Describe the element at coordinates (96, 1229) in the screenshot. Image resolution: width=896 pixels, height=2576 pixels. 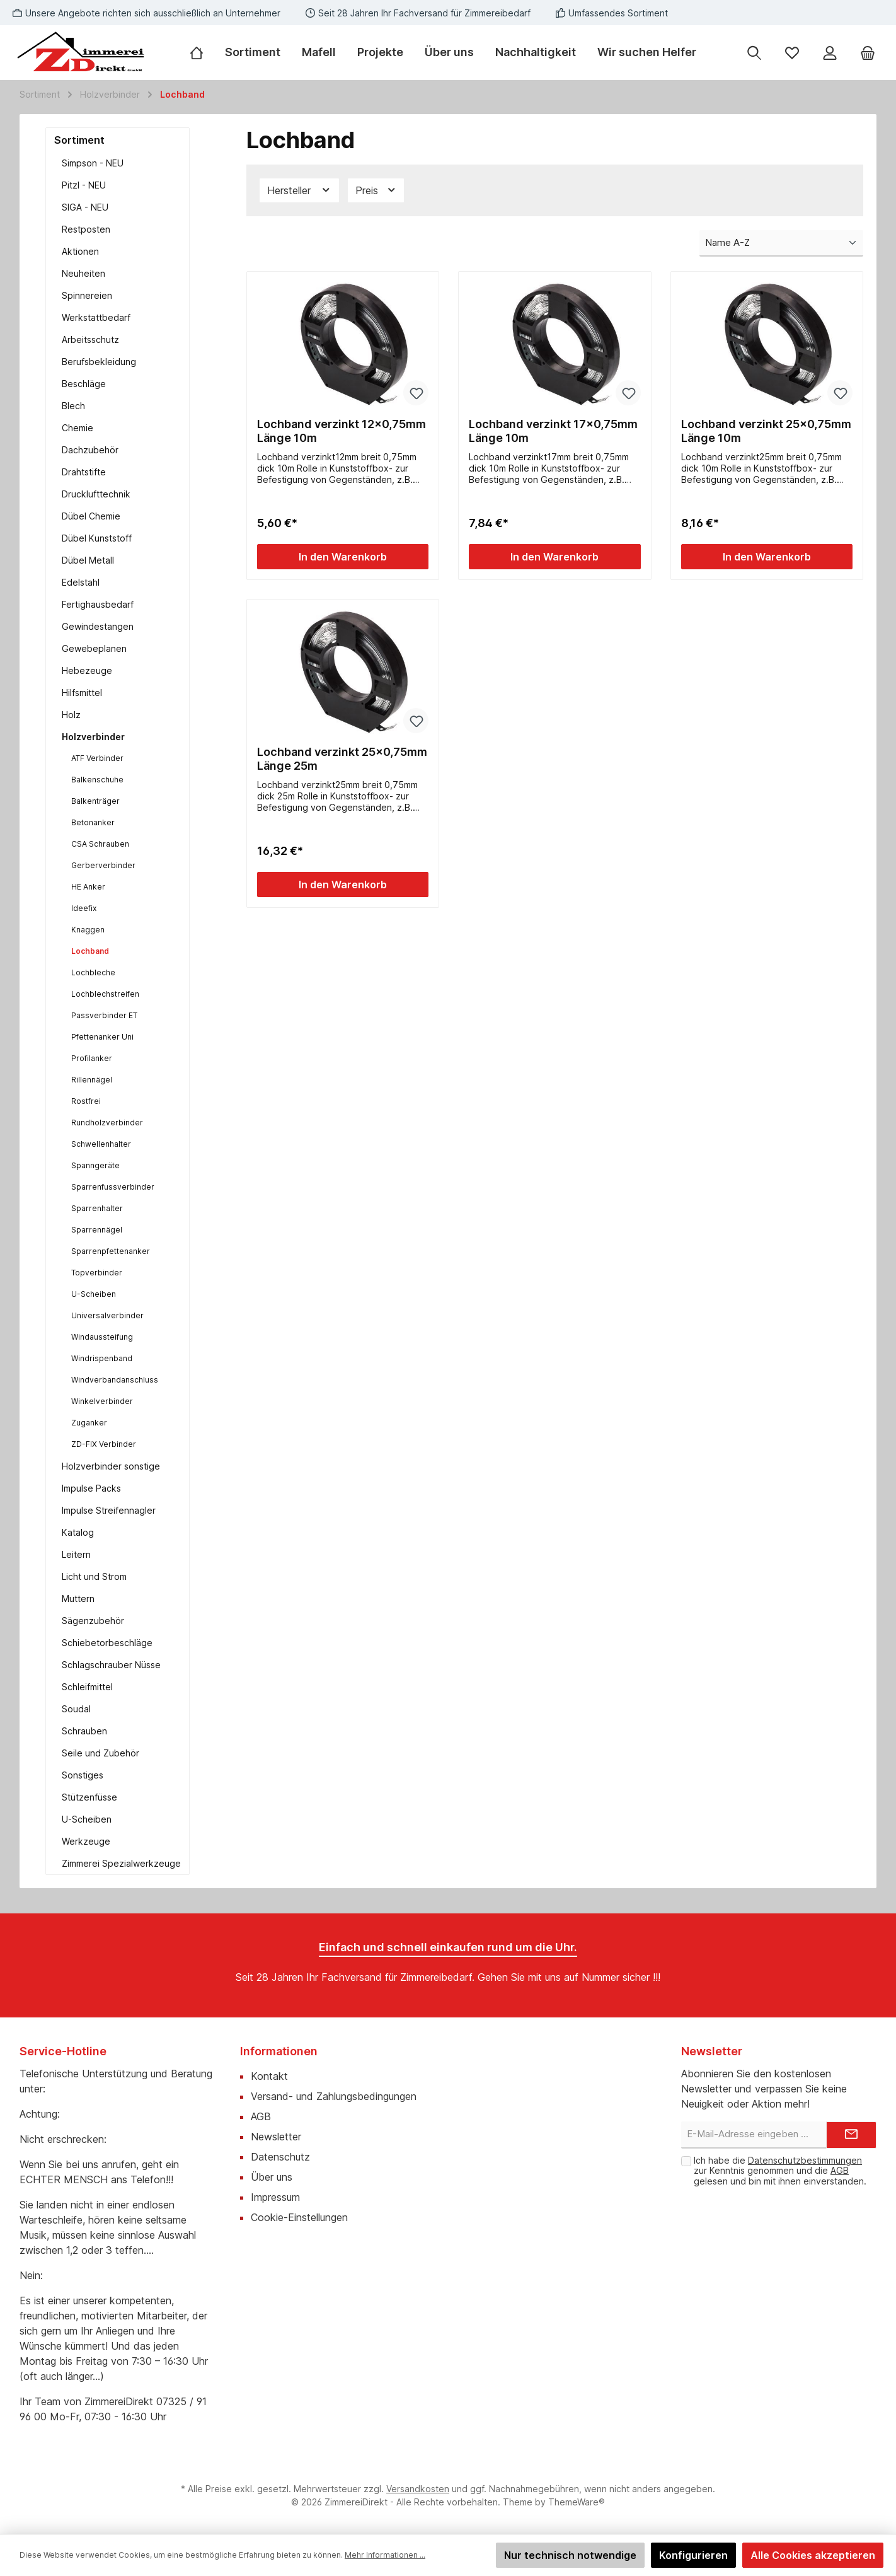
I see `Sparrennägel` at that location.